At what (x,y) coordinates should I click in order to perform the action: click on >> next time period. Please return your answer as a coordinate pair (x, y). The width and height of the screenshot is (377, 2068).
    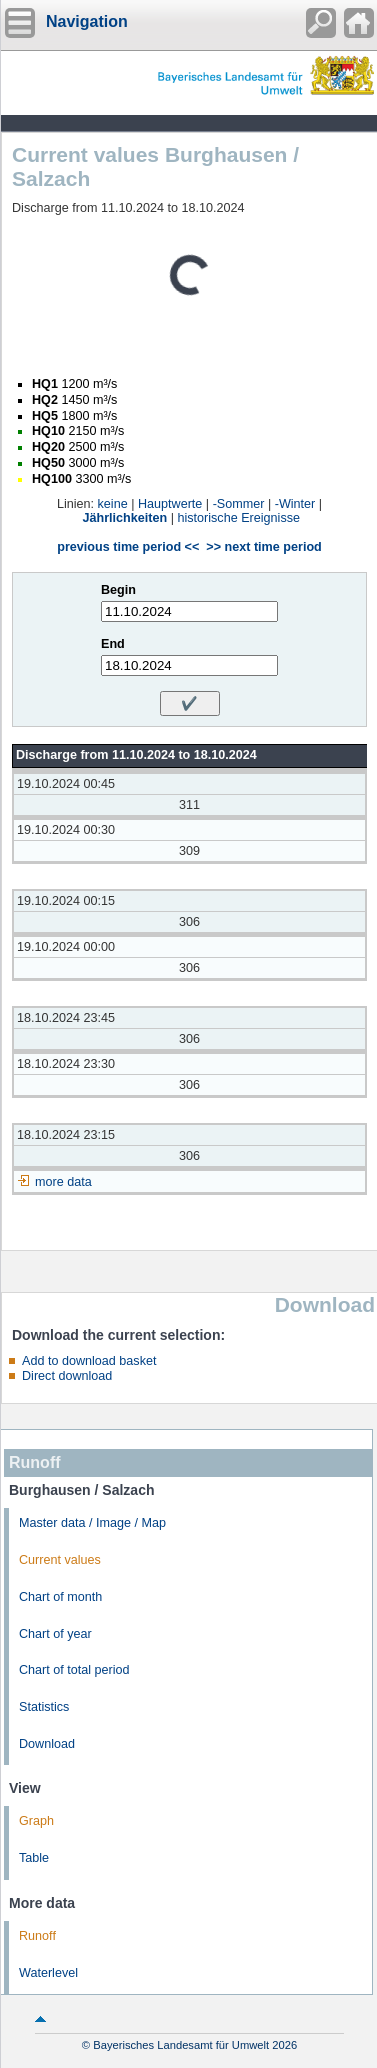
    Looking at the image, I should click on (263, 547).